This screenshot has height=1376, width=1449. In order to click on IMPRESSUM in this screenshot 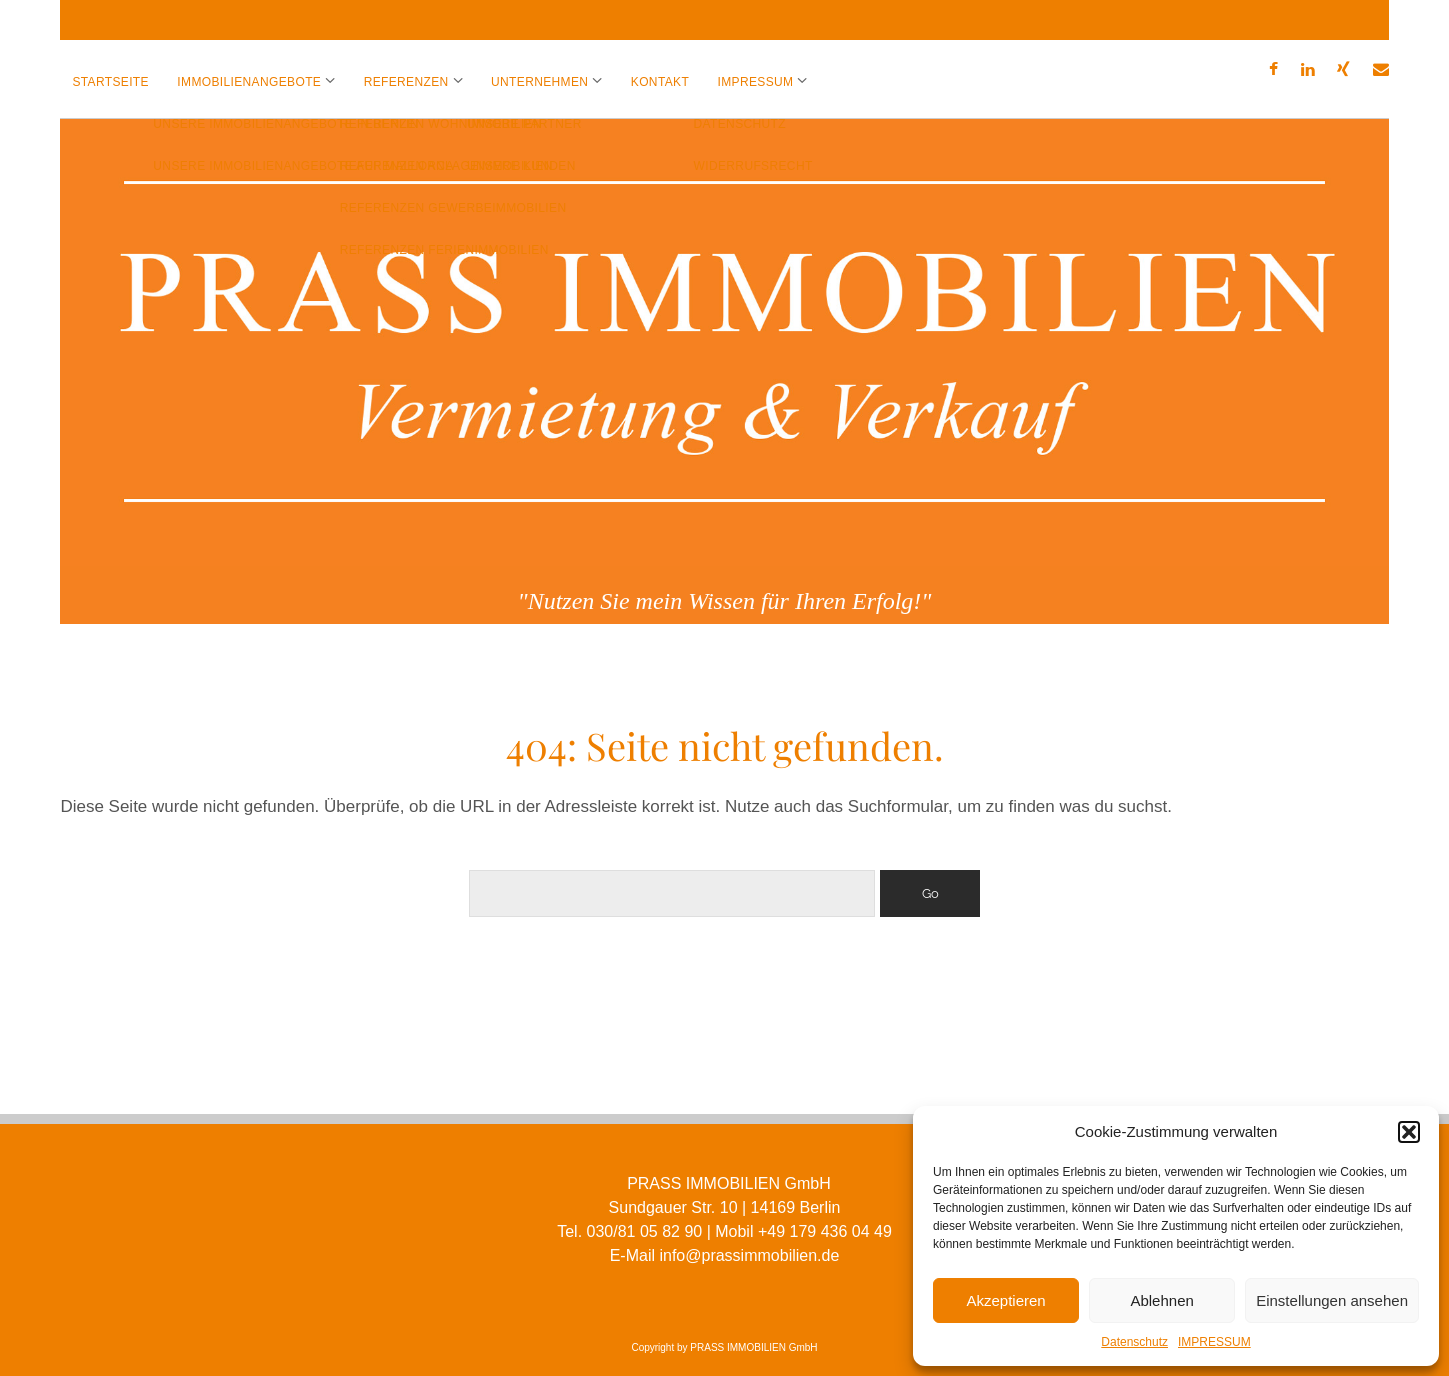, I will do `click(1214, 1342)`.